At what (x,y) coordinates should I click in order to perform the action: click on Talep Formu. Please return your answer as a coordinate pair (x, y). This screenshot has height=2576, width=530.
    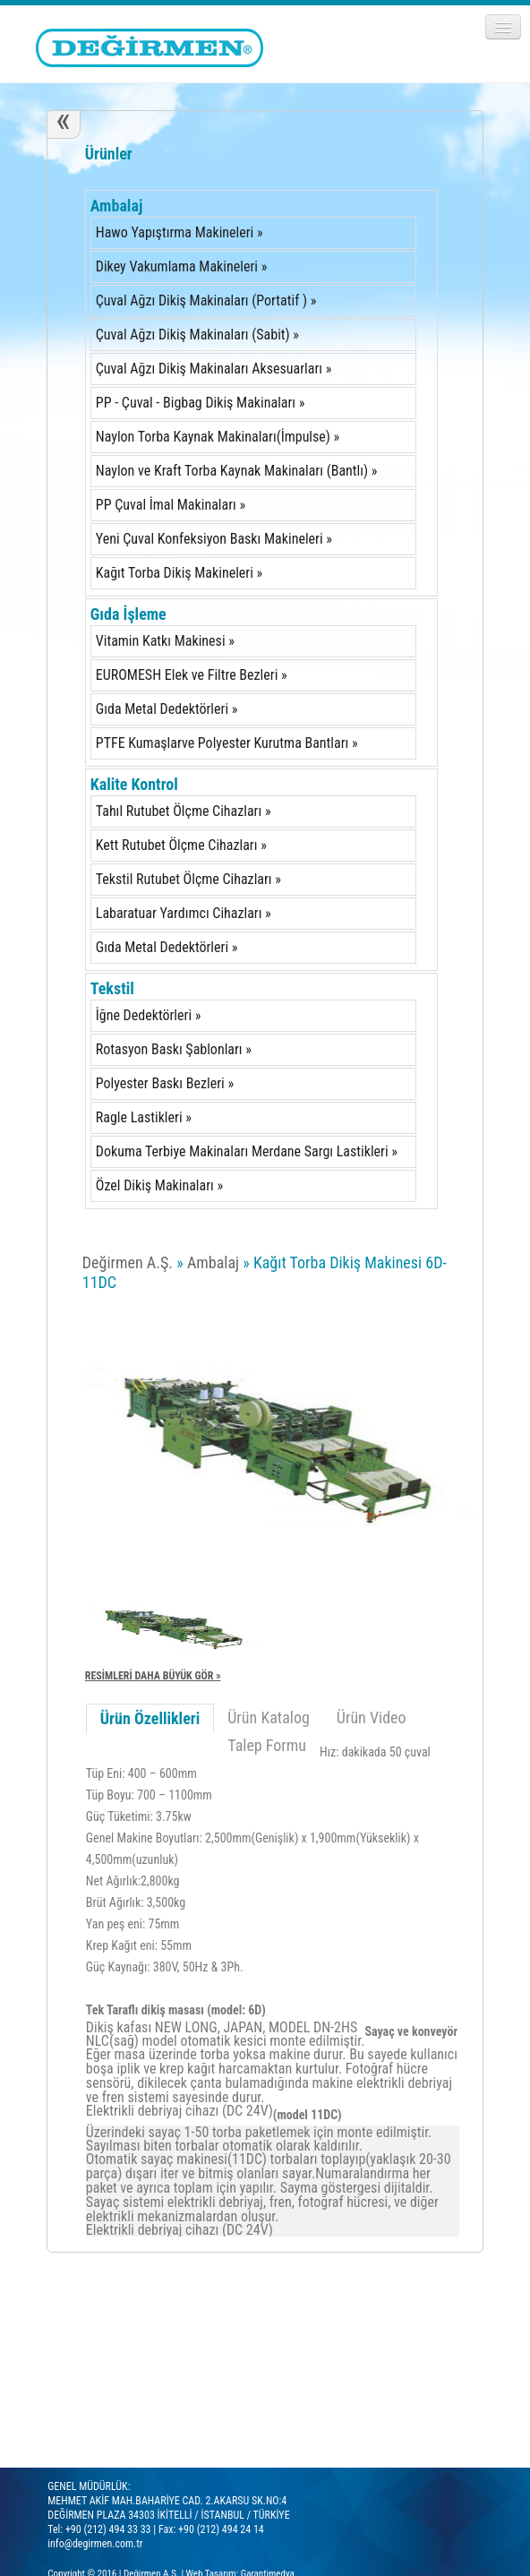
    Looking at the image, I should click on (266, 1745).